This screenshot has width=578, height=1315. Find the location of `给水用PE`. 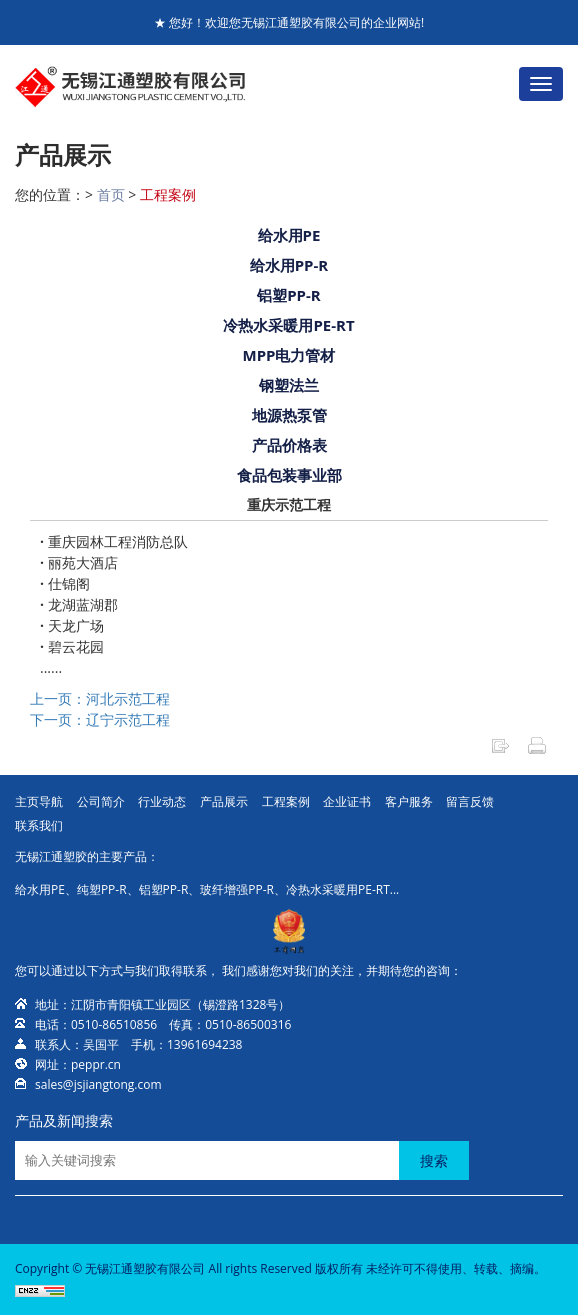

给水用PE is located at coordinates (289, 235).